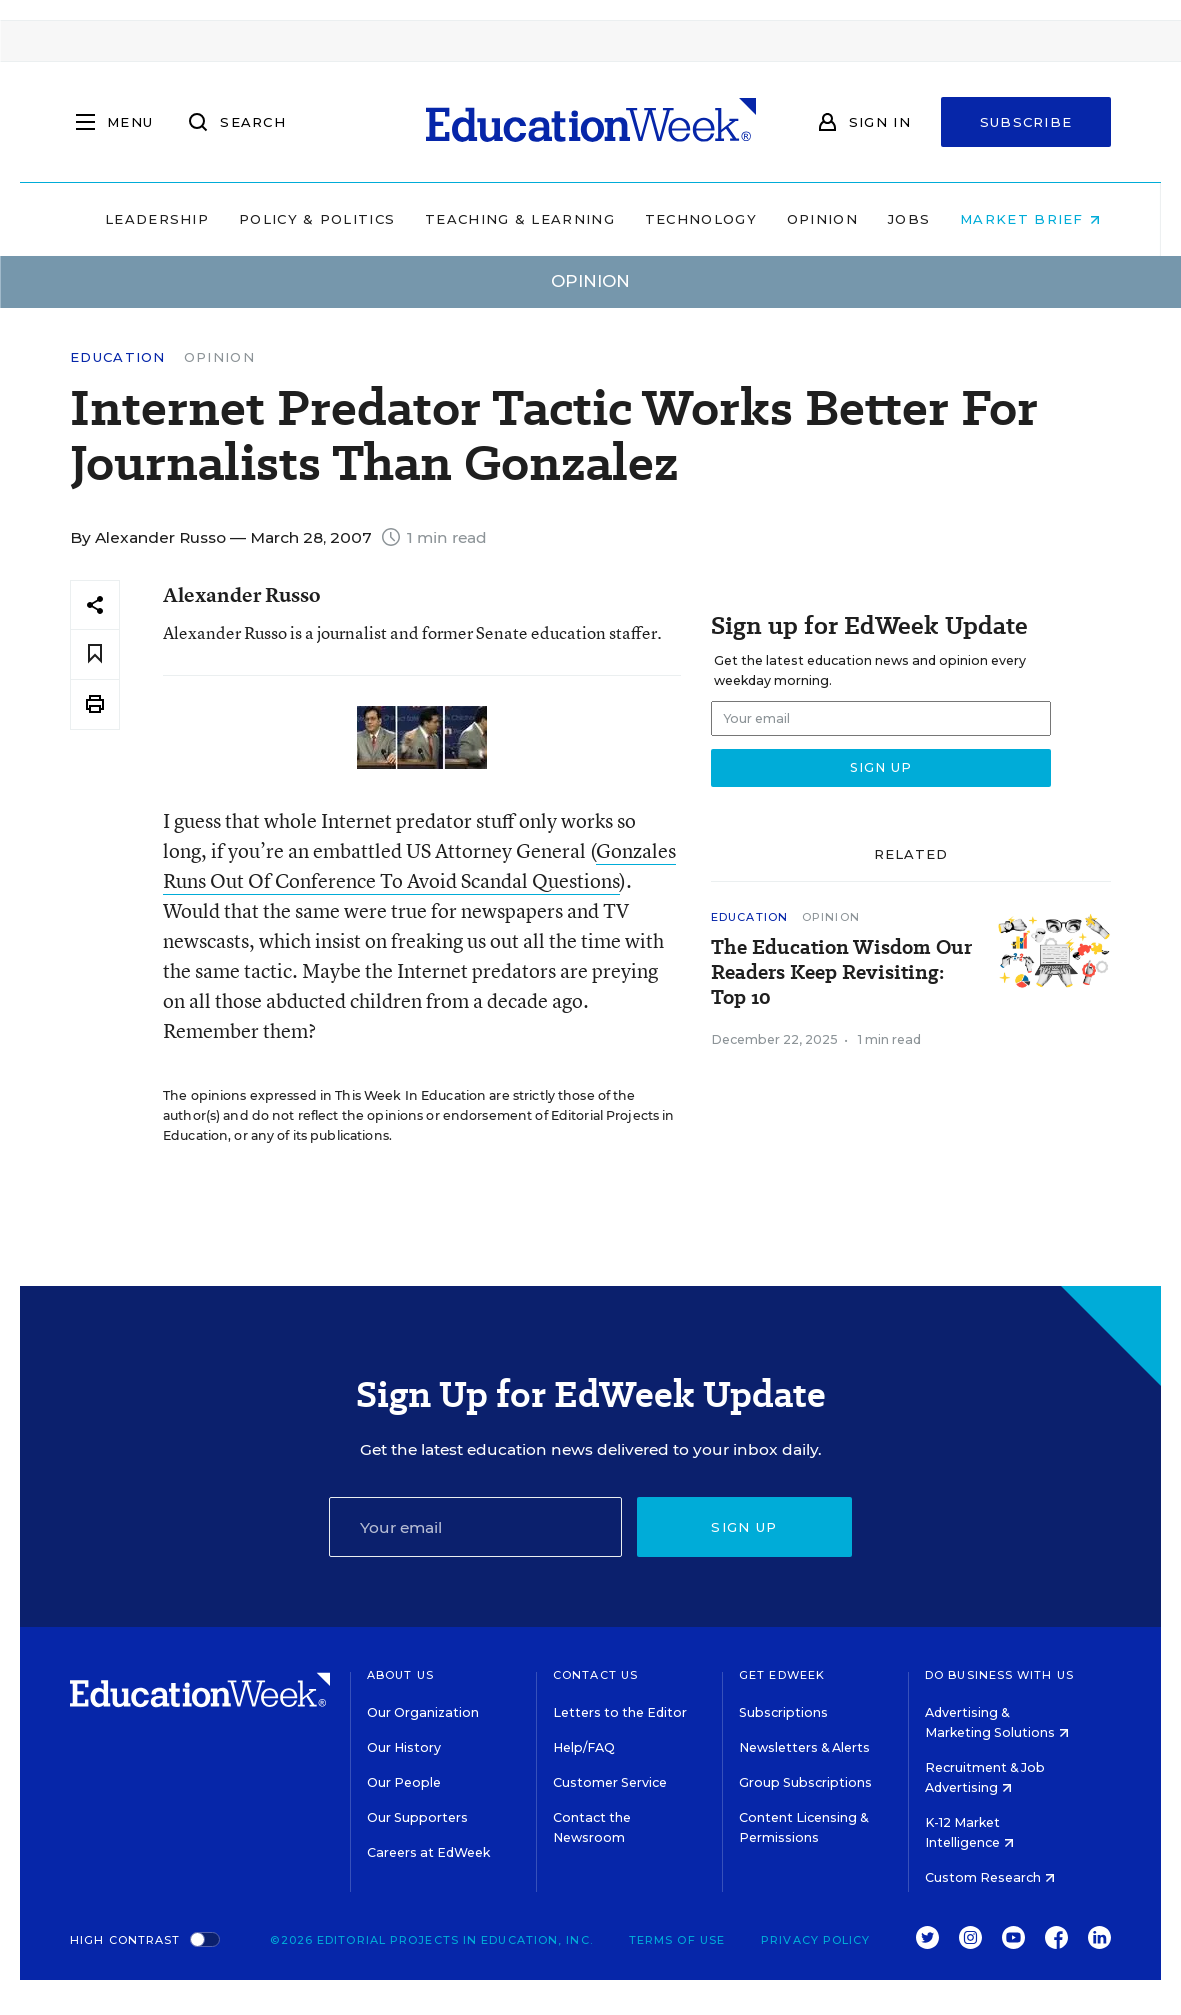 The width and height of the screenshot is (1181, 2015). I want to click on Our History, so click(404, 1747).